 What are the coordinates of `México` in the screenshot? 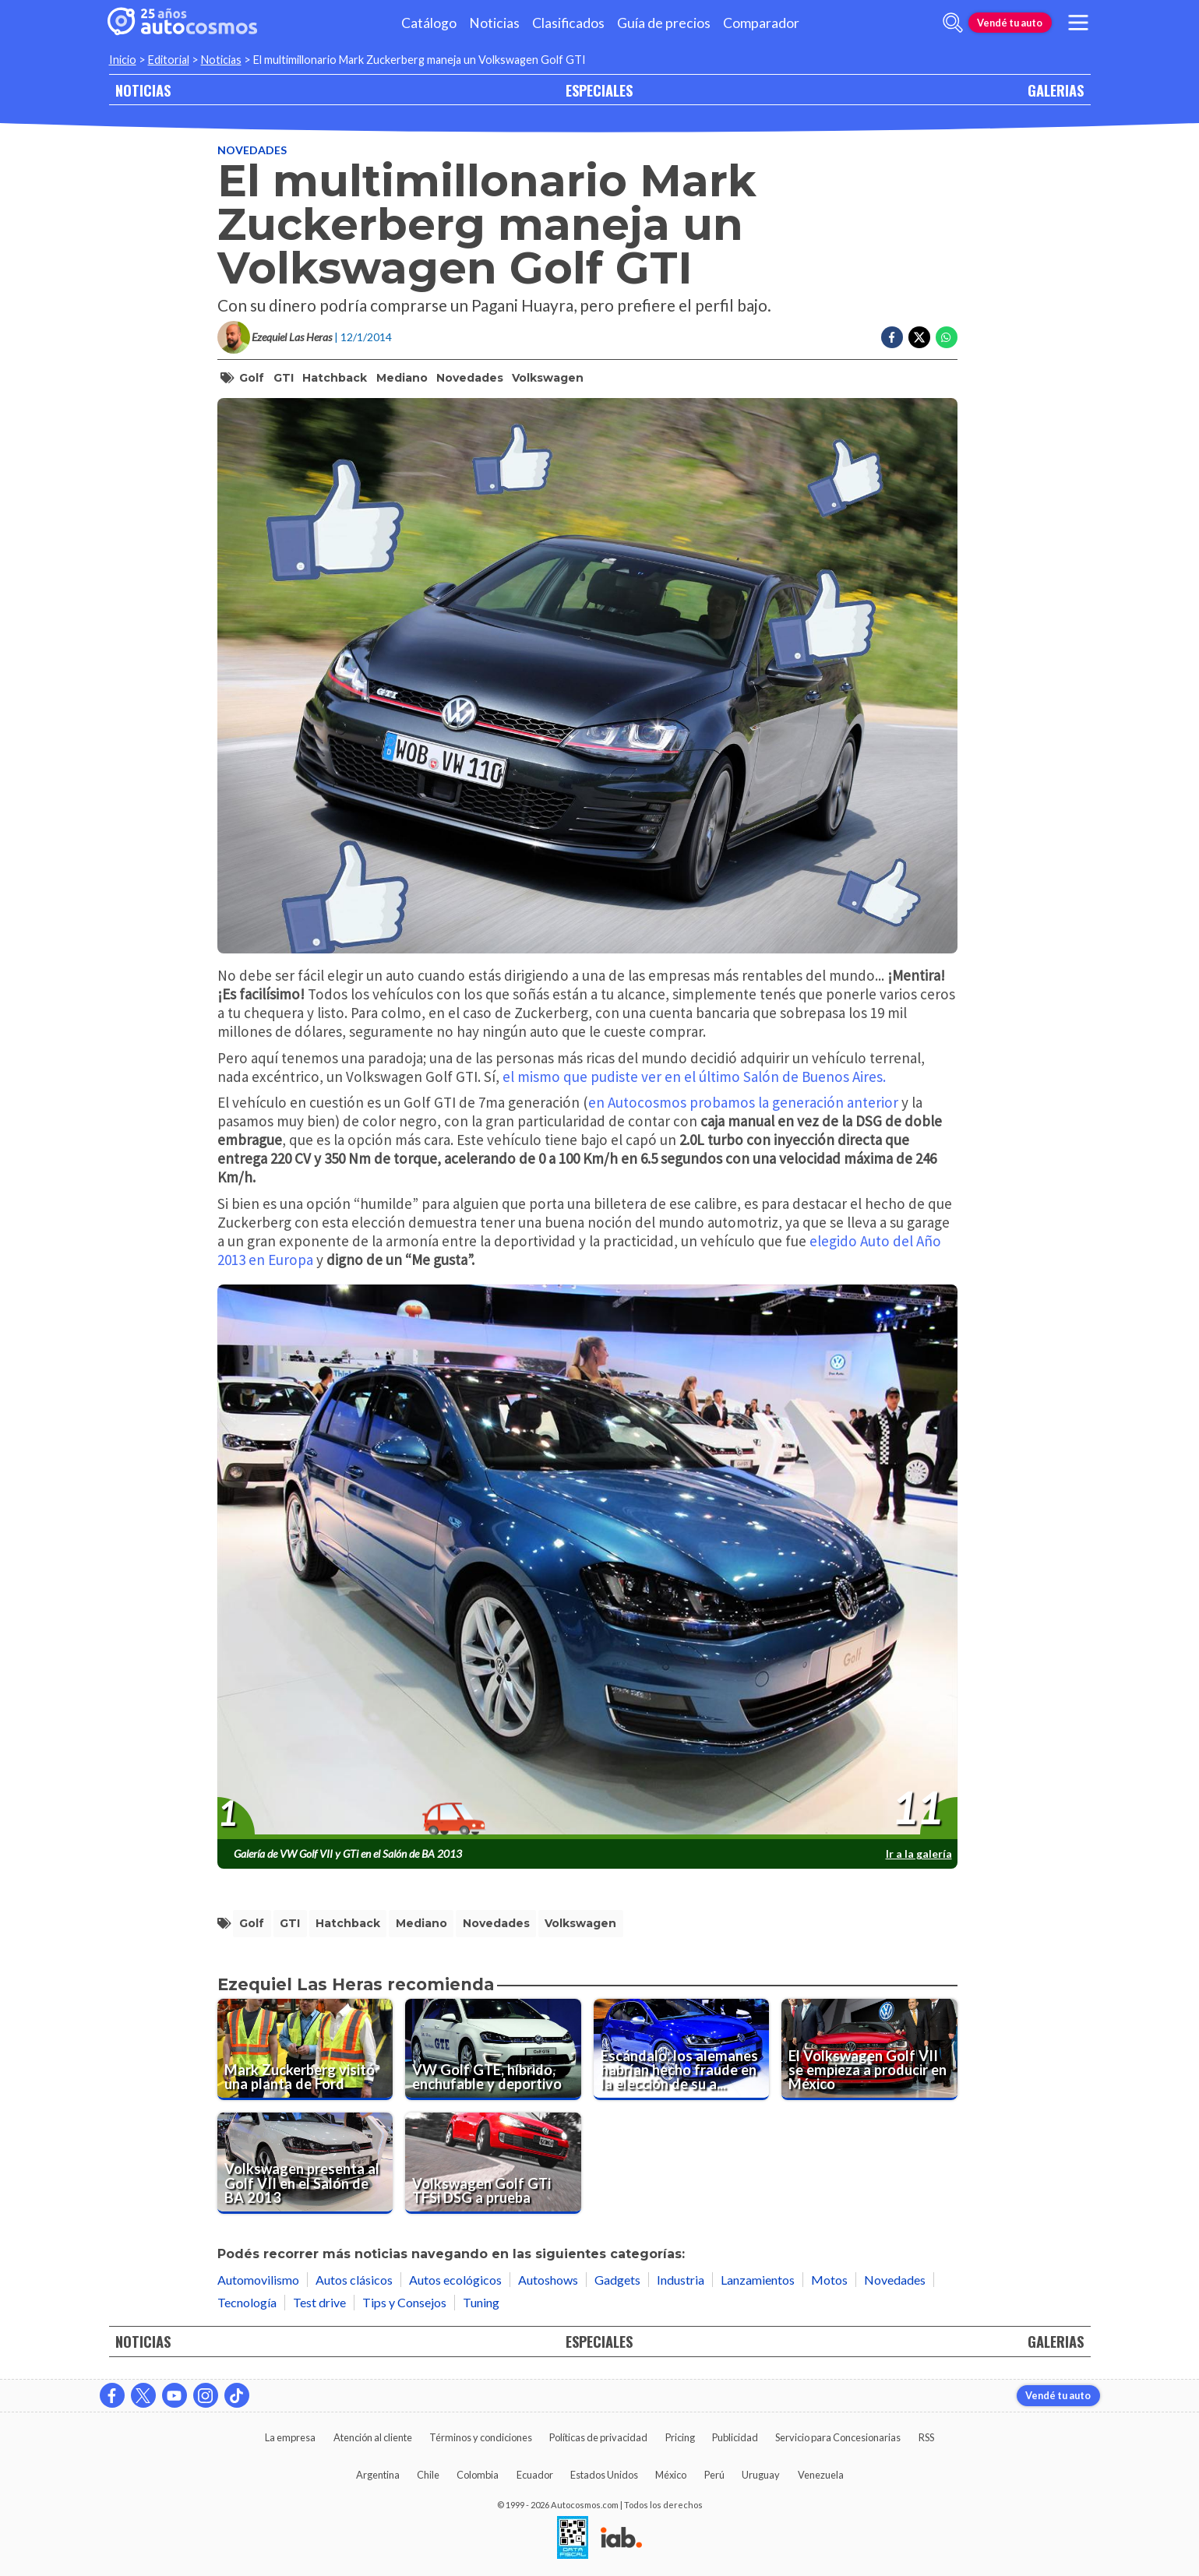 It's located at (670, 2475).